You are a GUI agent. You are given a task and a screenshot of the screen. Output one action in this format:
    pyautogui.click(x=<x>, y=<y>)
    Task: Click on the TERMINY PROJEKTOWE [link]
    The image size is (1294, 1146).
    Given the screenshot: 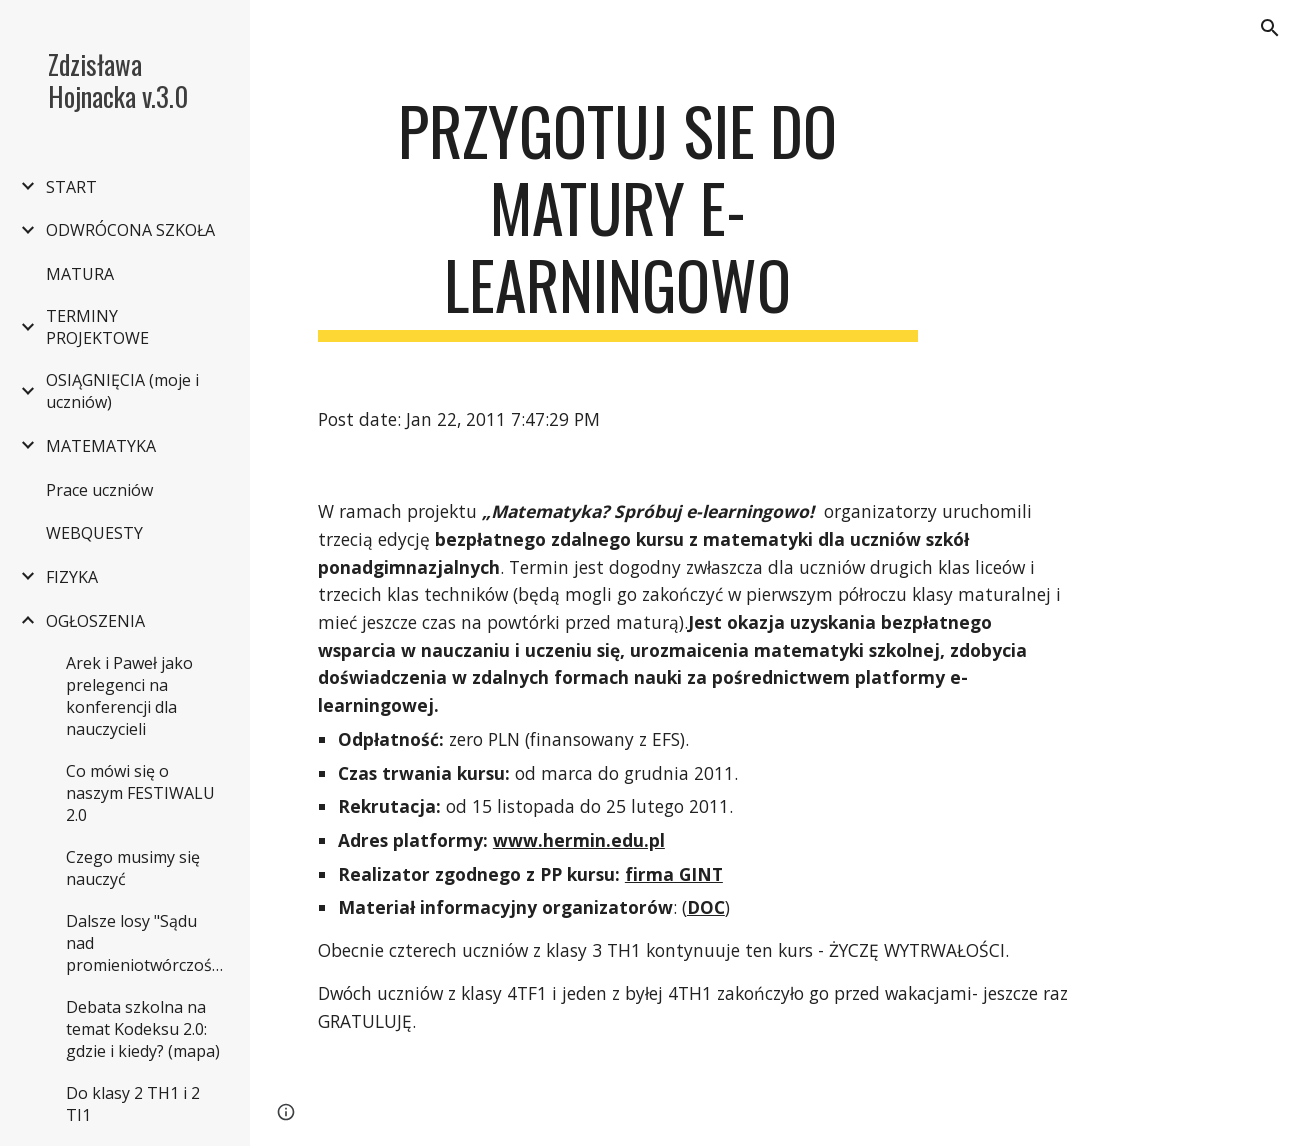 What is the action you would take?
    pyautogui.click(x=97, y=327)
    